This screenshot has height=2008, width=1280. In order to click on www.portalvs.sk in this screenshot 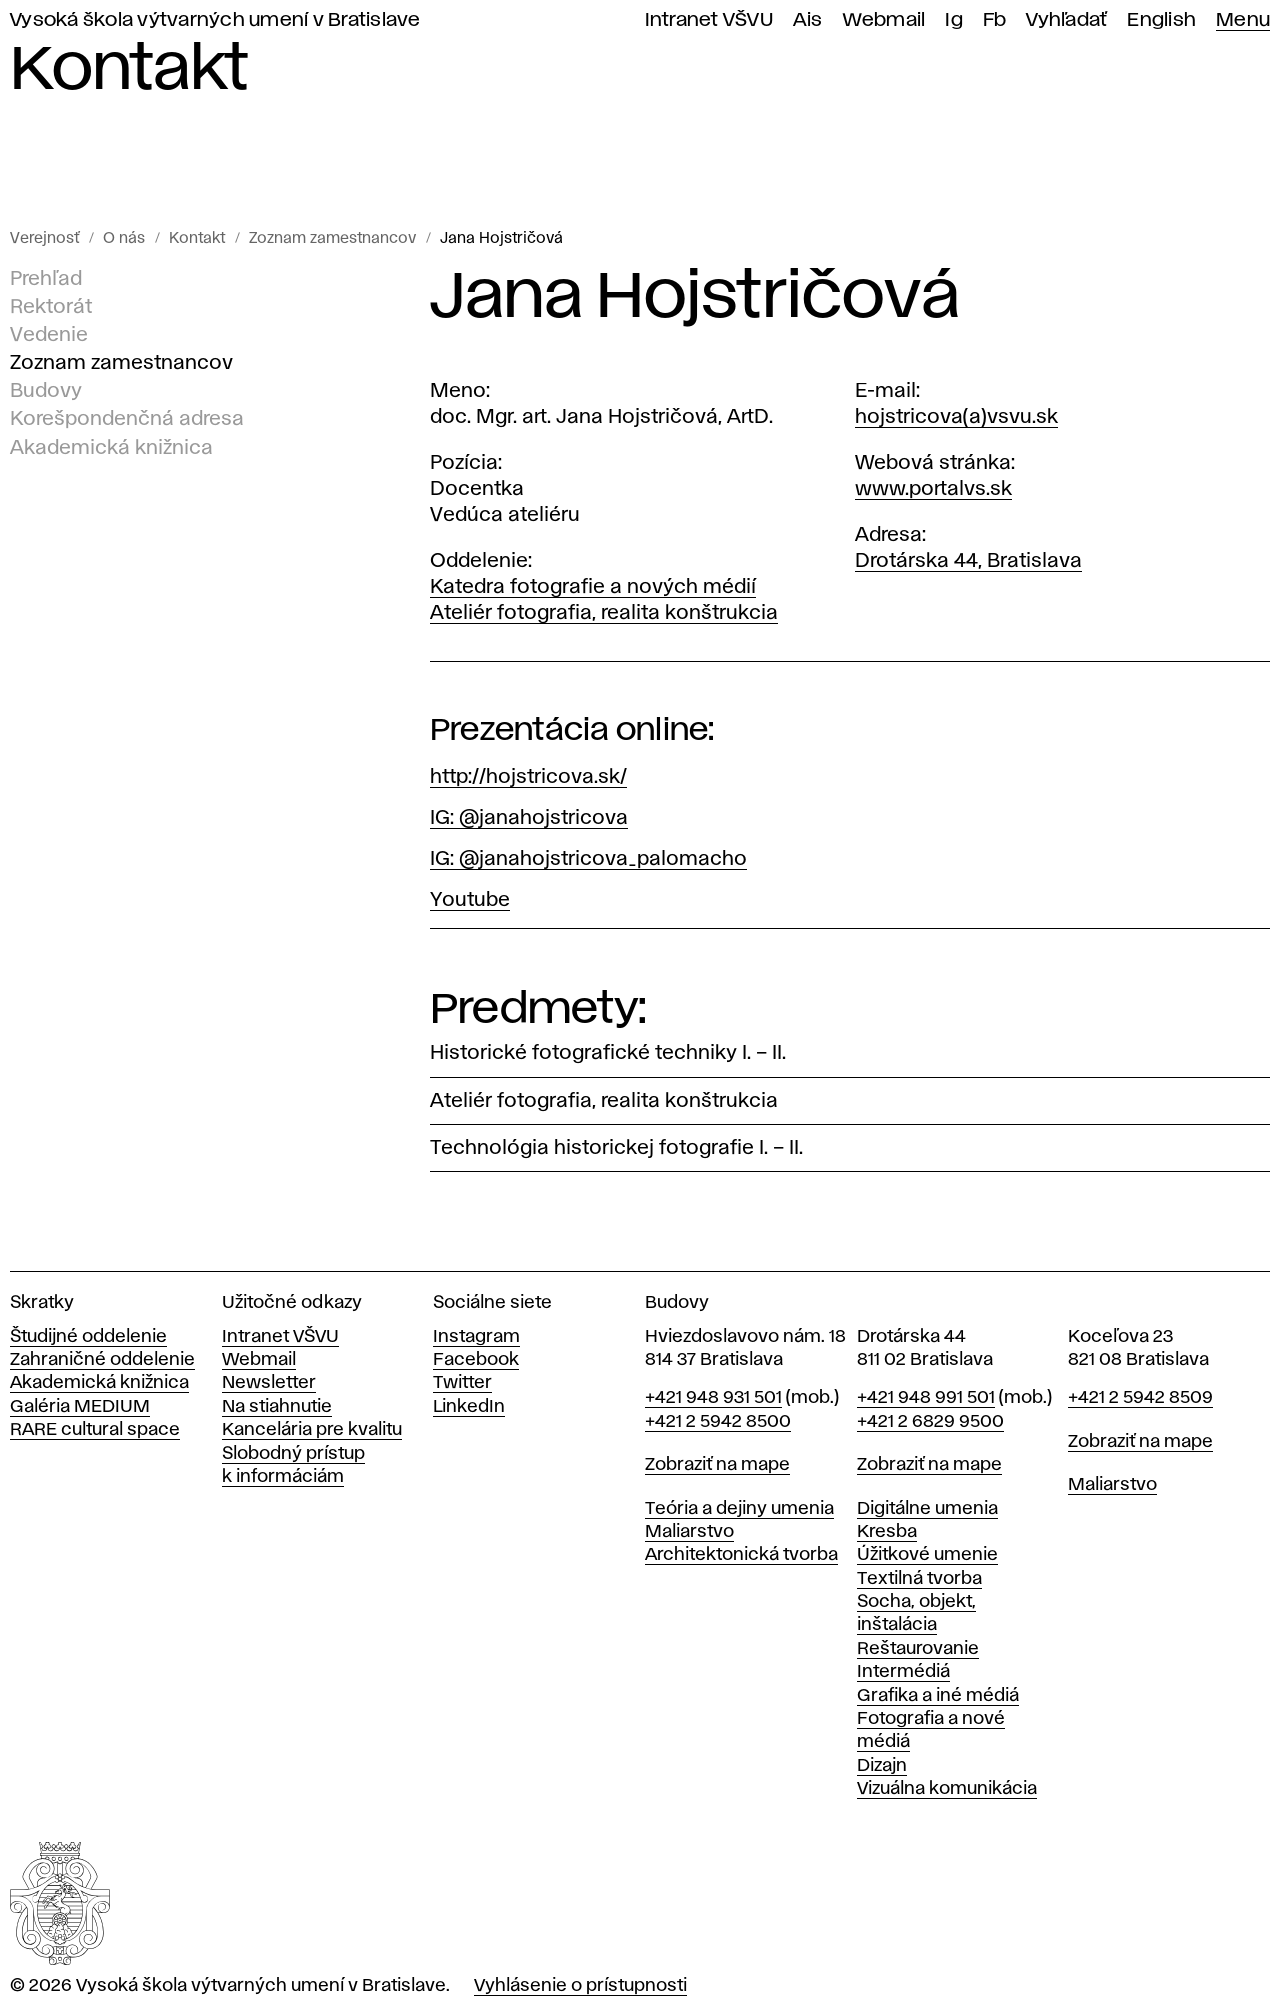, I will do `click(933, 489)`.